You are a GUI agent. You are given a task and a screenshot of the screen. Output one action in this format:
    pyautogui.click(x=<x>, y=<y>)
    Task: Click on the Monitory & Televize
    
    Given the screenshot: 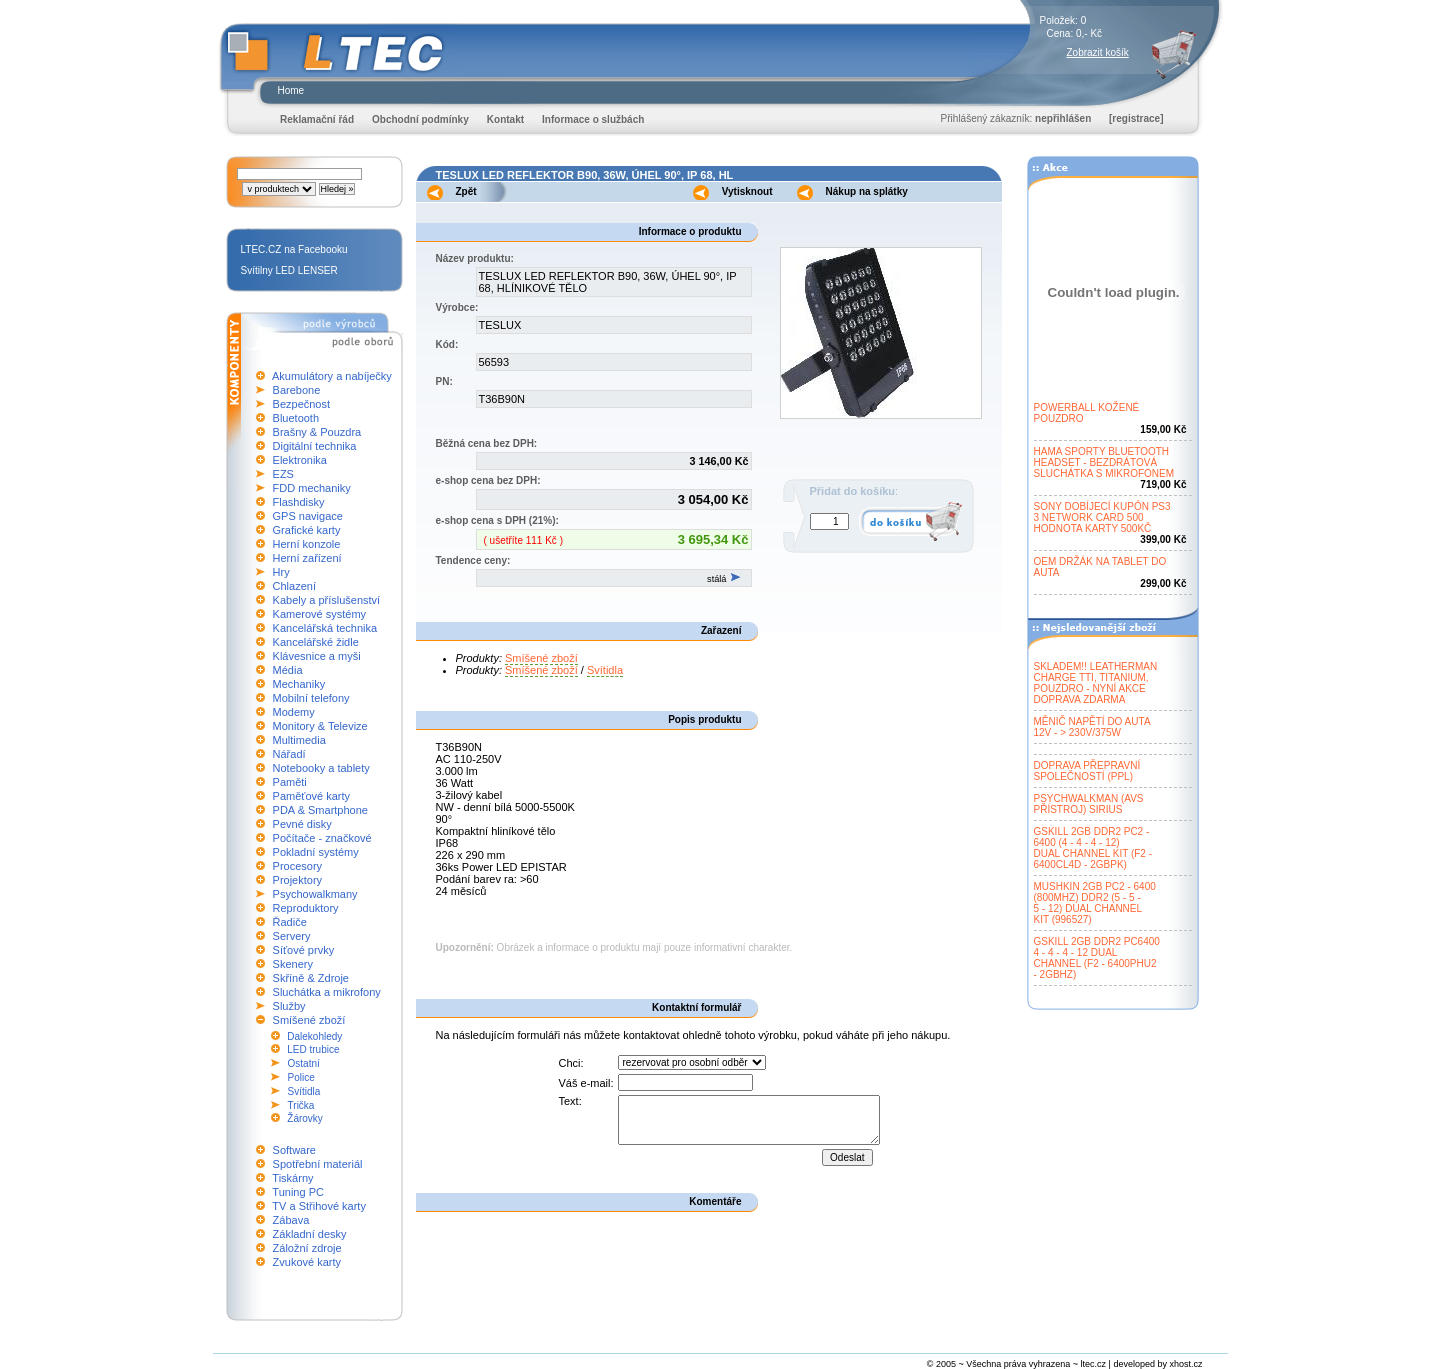 What is the action you would take?
    pyautogui.click(x=320, y=726)
    